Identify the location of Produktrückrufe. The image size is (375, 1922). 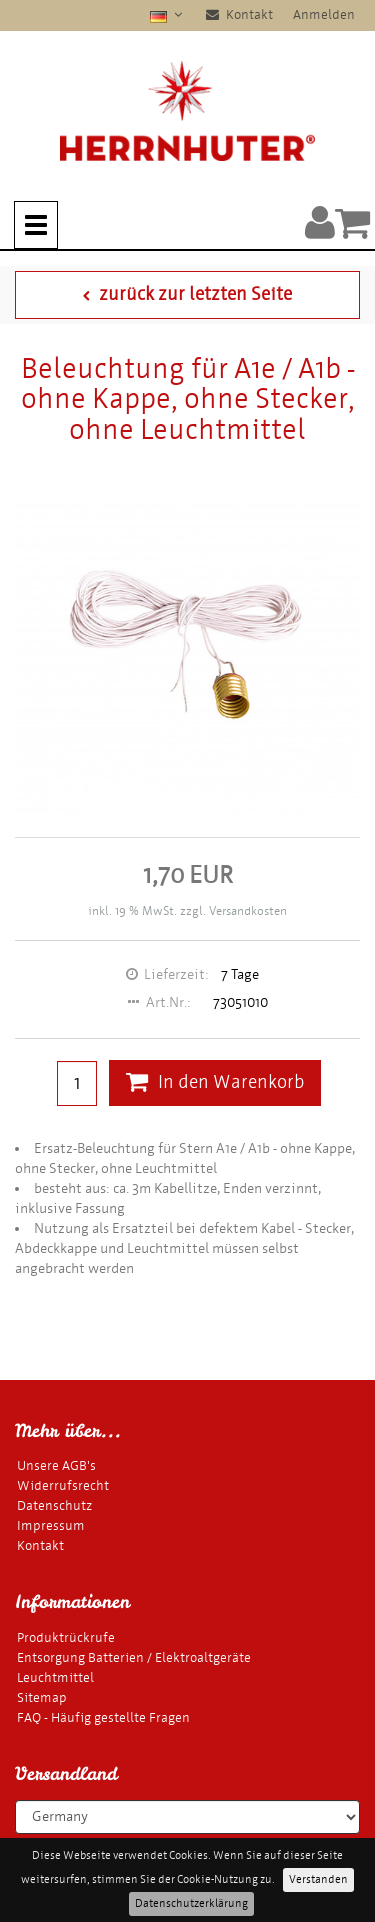
(66, 1637).